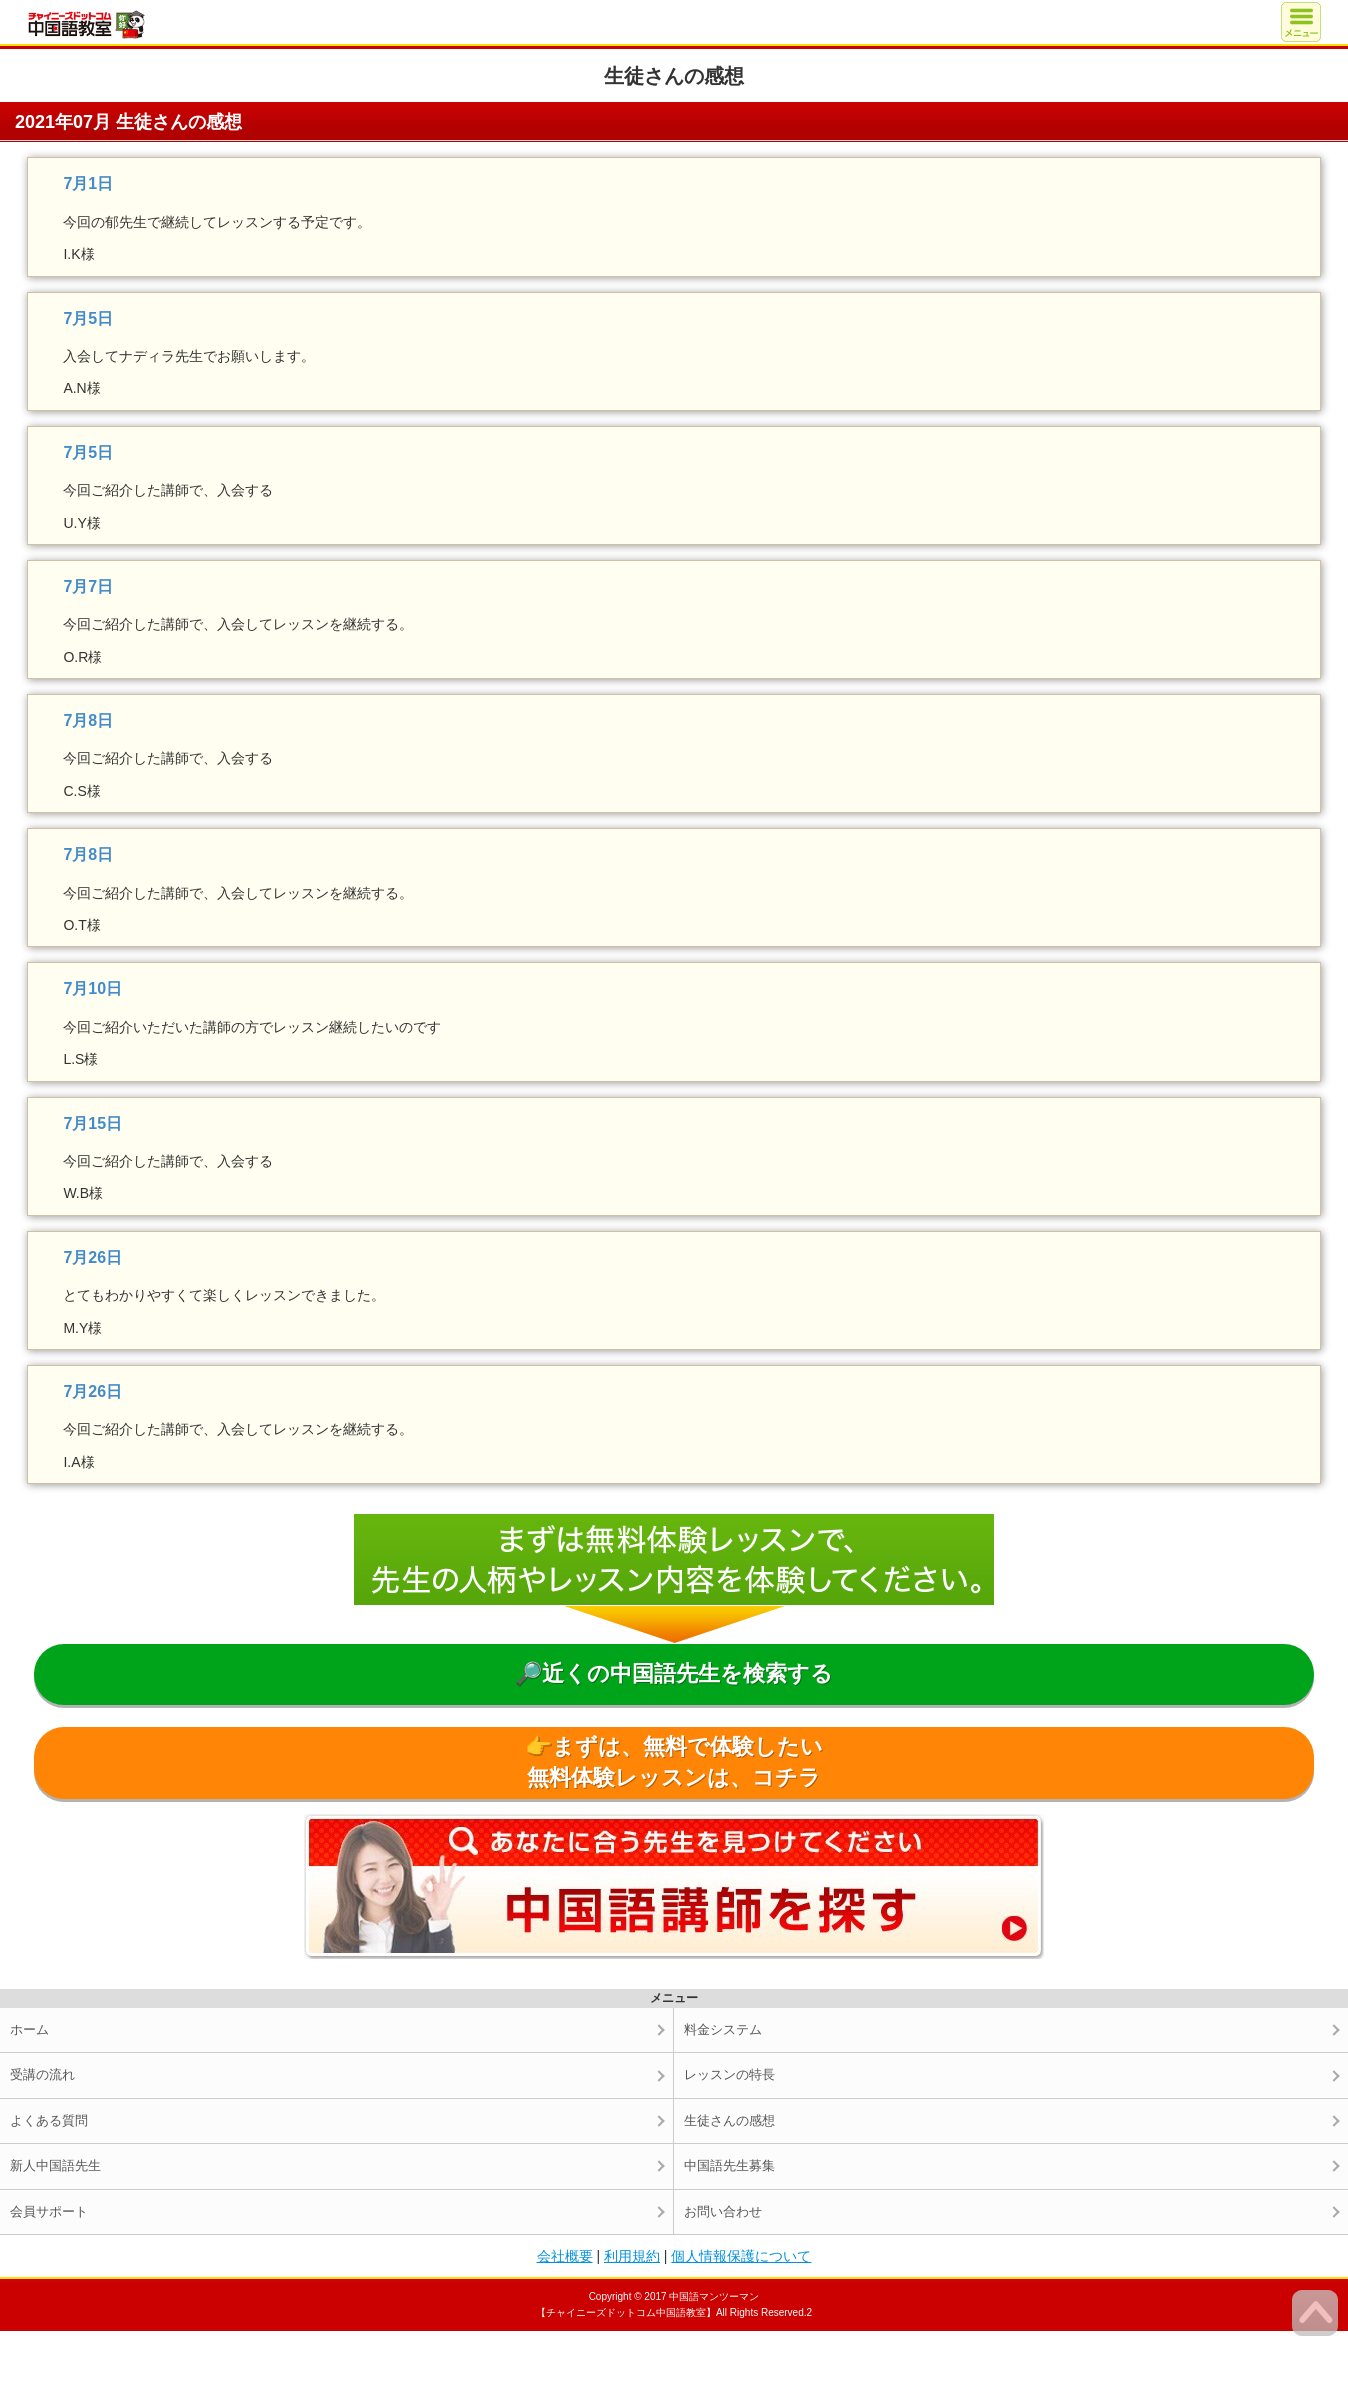 Image resolution: width=1348 pixels, height=2406 pixels. Describe the element at coordinates (729, 2120) in the screenshot. I see `生徒さんの感想` at that location.